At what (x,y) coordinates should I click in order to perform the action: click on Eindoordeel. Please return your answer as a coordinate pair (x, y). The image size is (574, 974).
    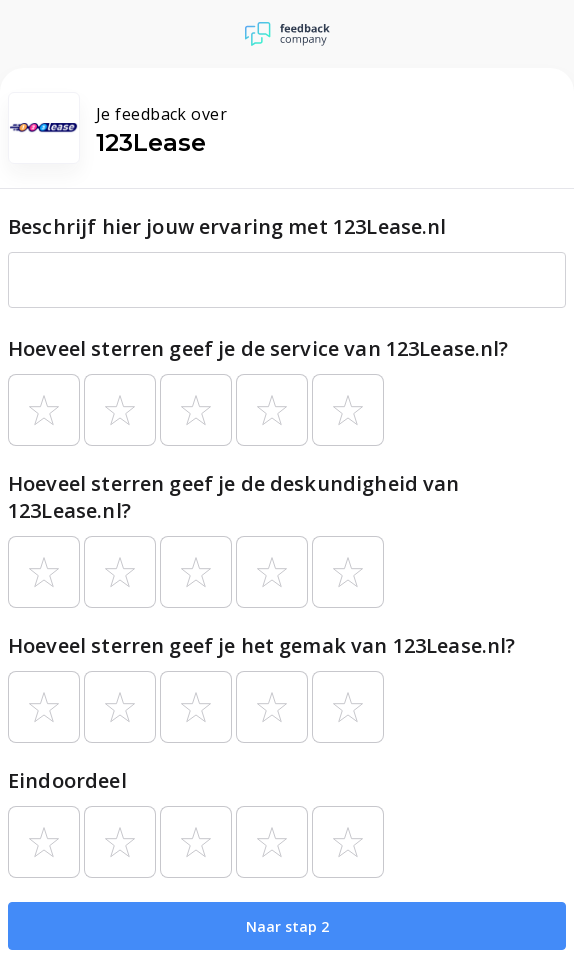
    Looking at the image, I should click on (67, 780).